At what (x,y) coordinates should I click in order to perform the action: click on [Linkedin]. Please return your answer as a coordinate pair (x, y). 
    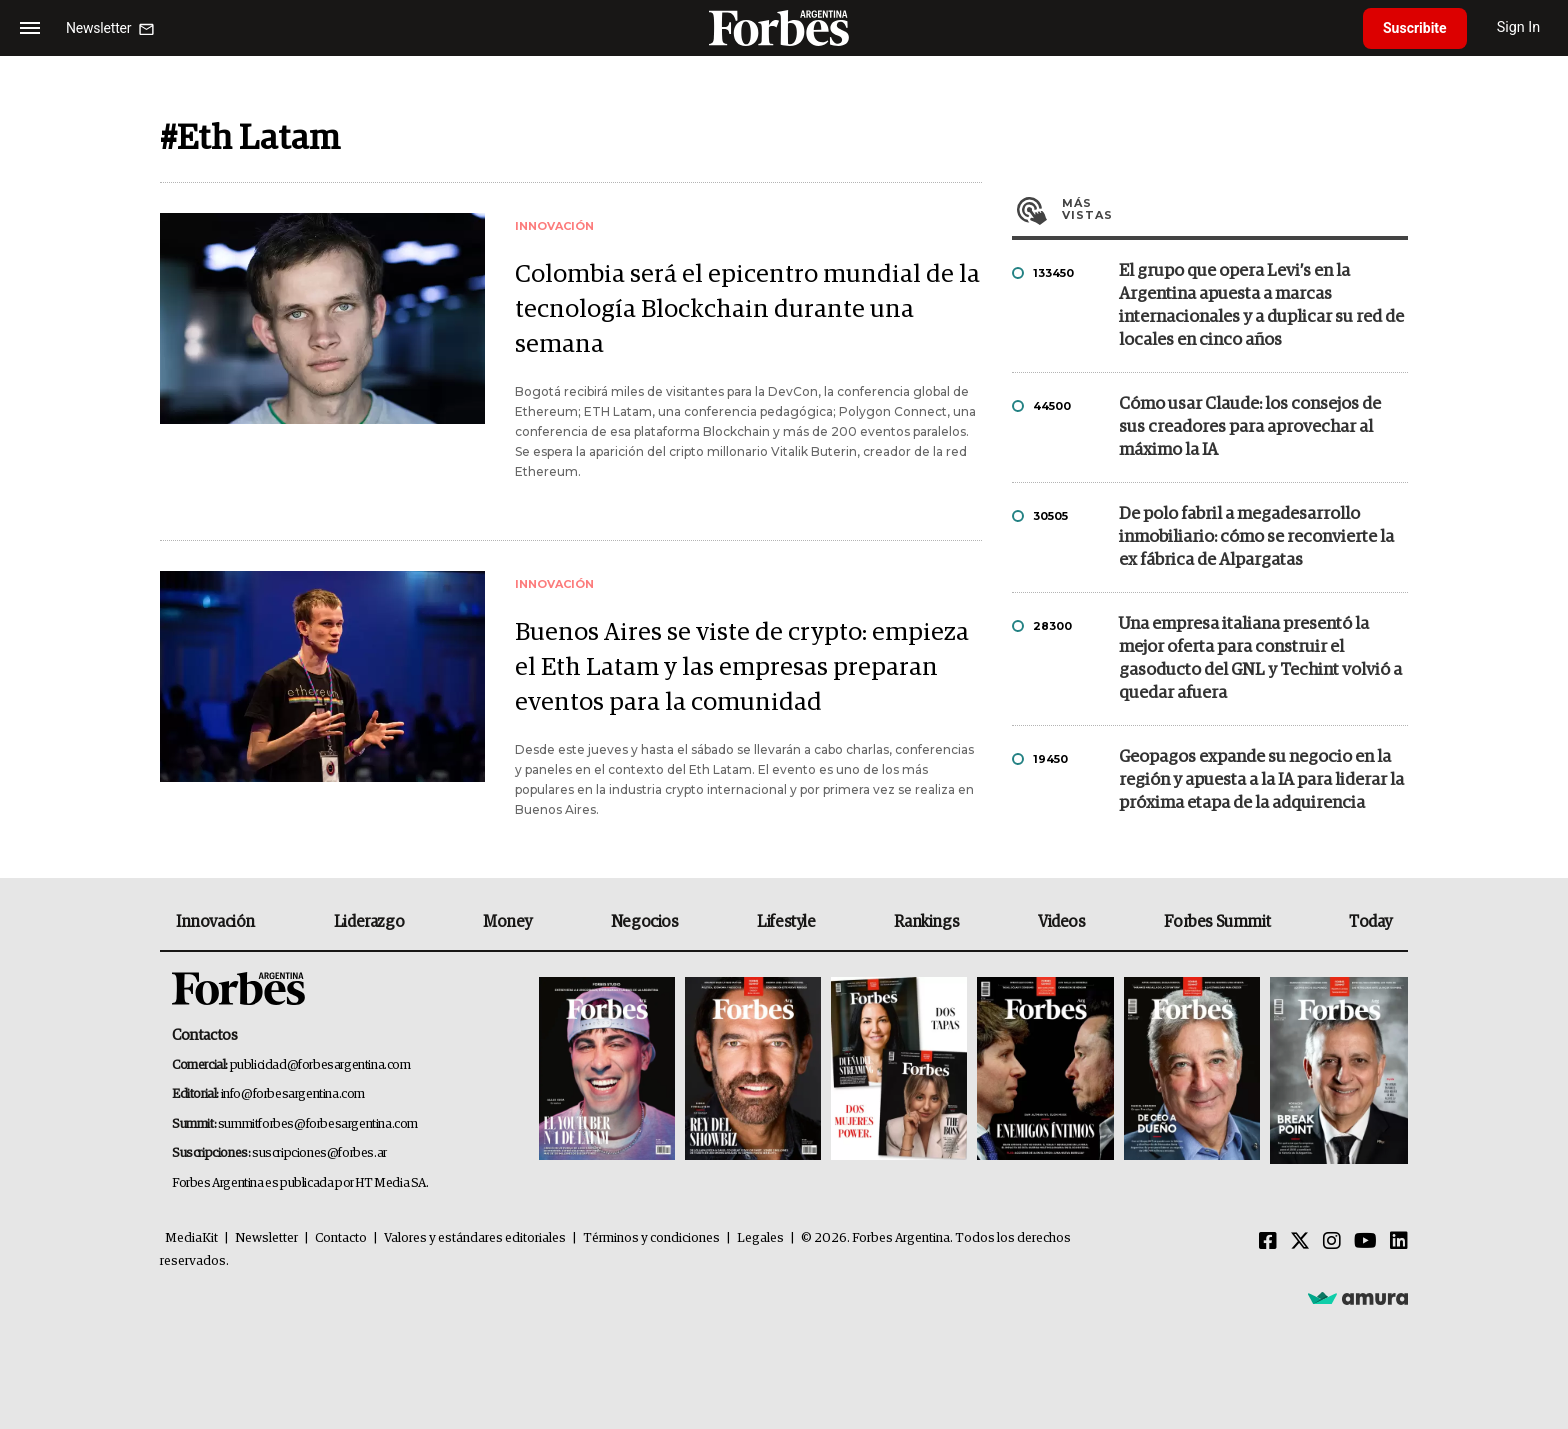
    Looking at the image, I should click on (1399, 1242).